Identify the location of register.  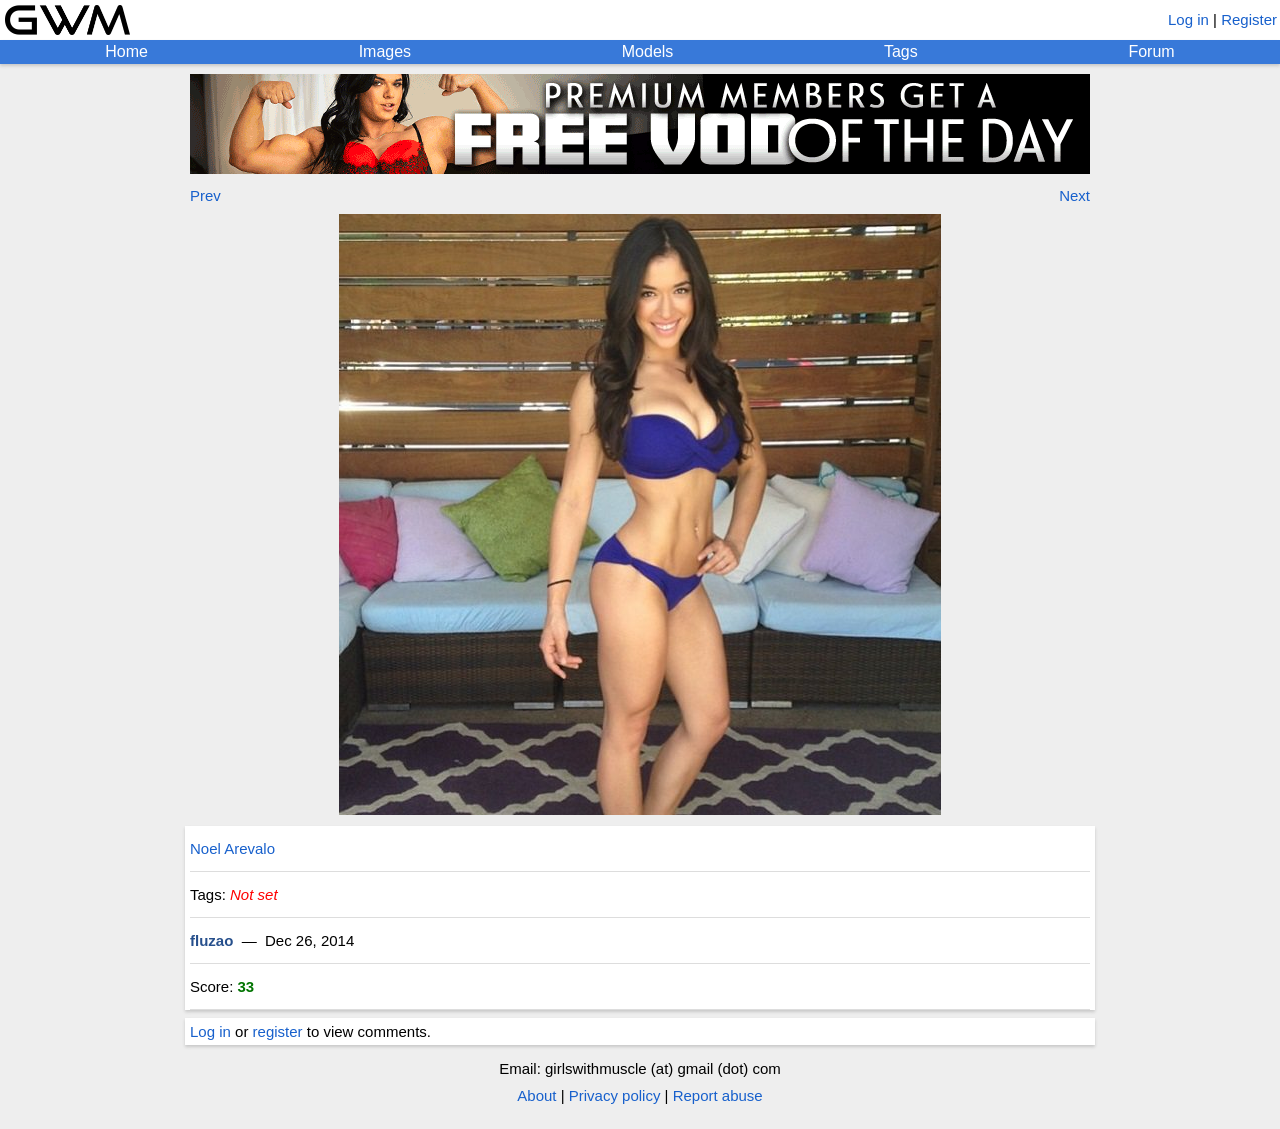
(278, 1031).